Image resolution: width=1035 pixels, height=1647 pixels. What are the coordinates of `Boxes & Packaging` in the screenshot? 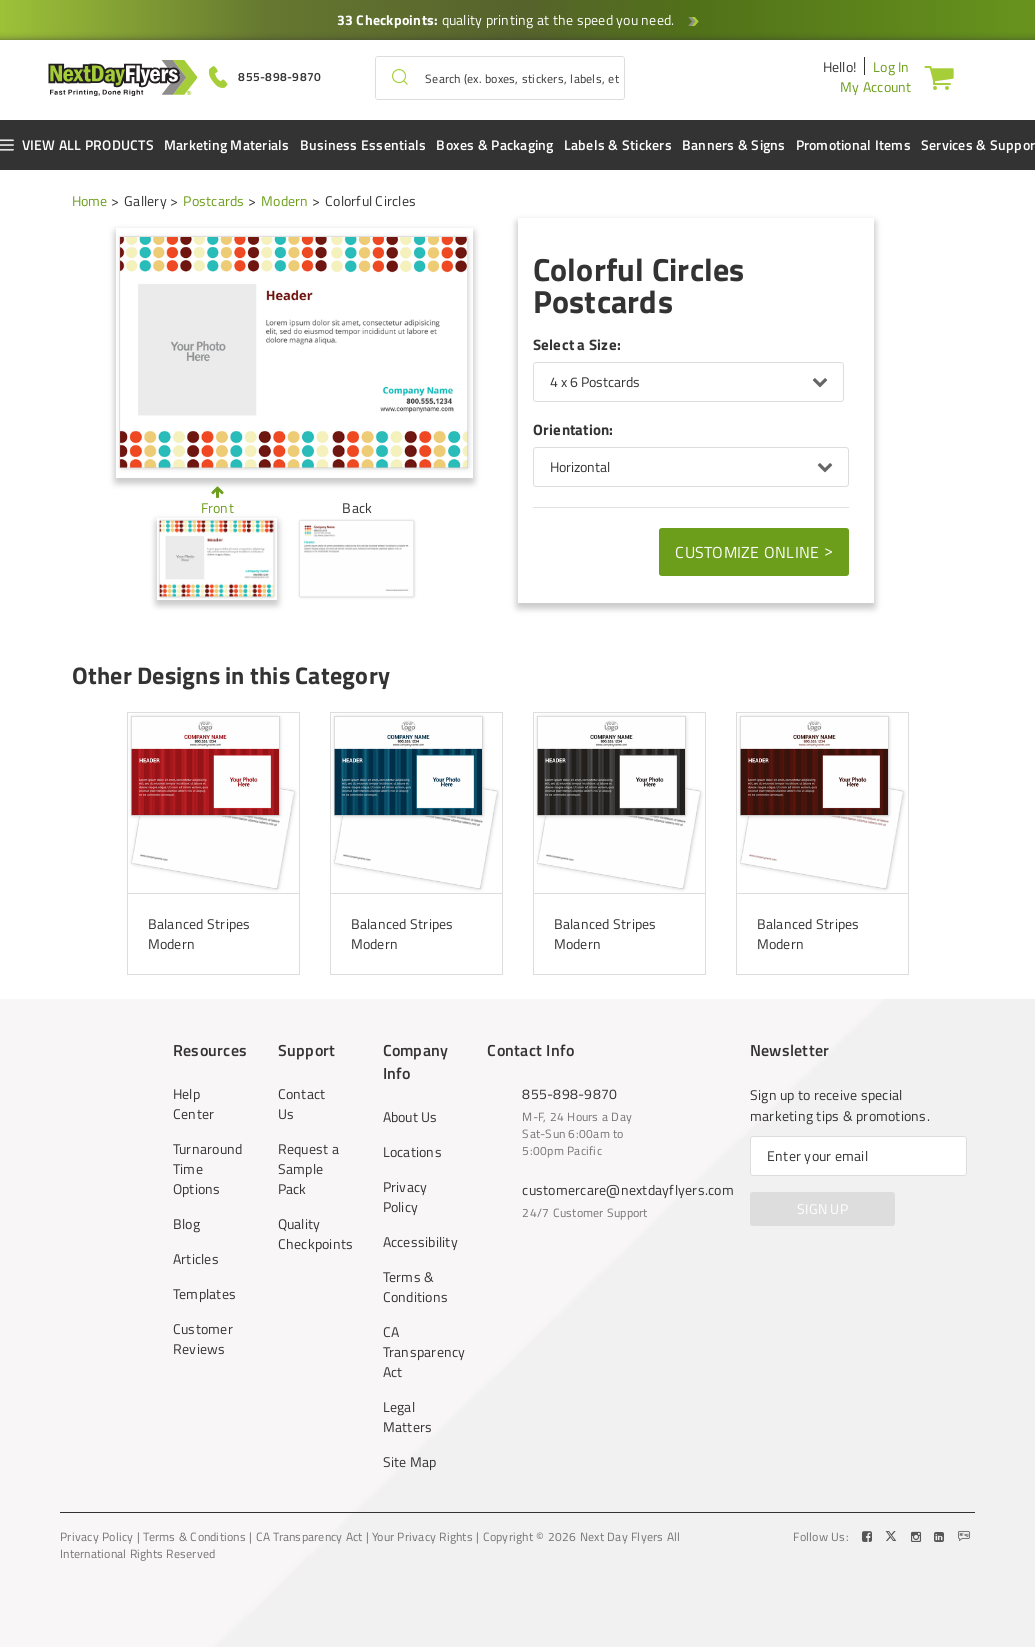 It's located at (494, 144).